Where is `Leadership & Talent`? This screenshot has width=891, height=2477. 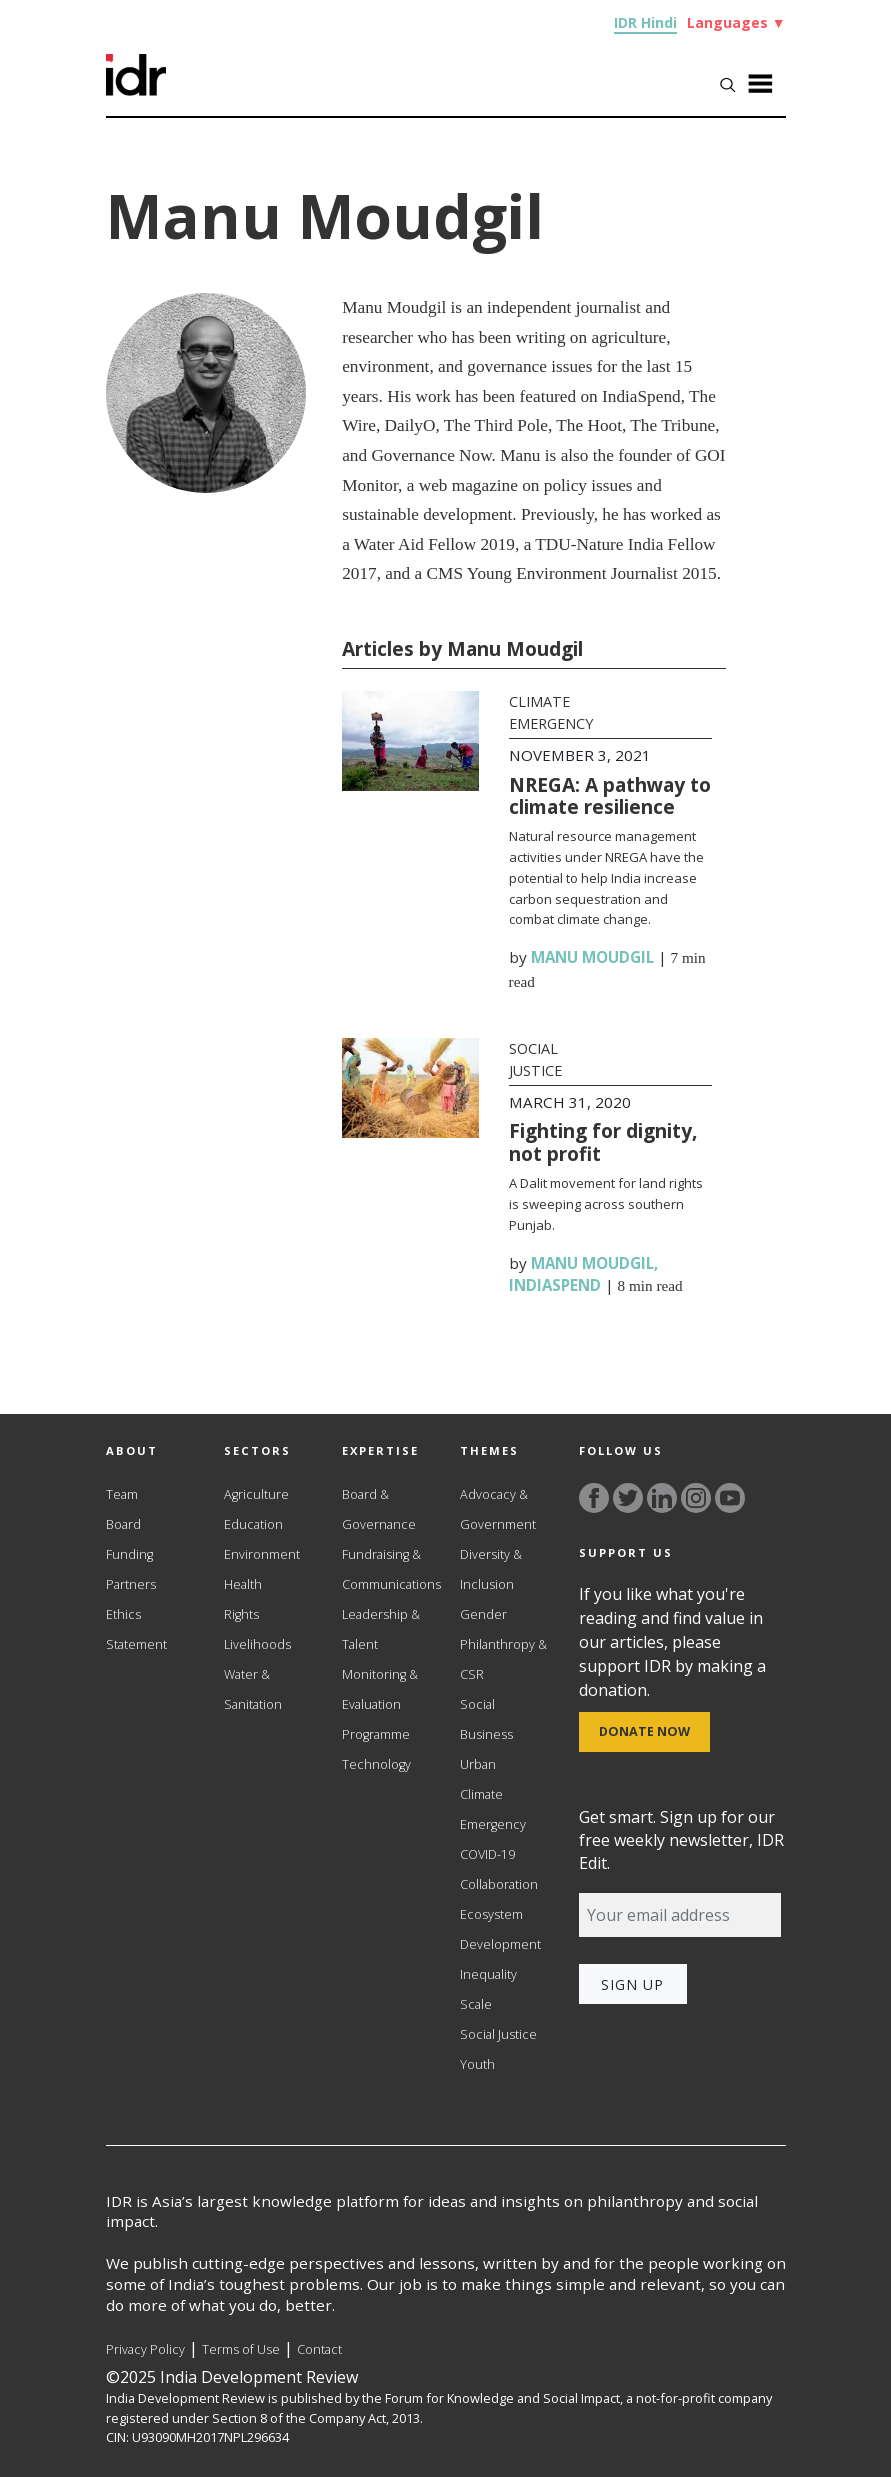
Leadership & Talent is located at coordinates (381, 1629).